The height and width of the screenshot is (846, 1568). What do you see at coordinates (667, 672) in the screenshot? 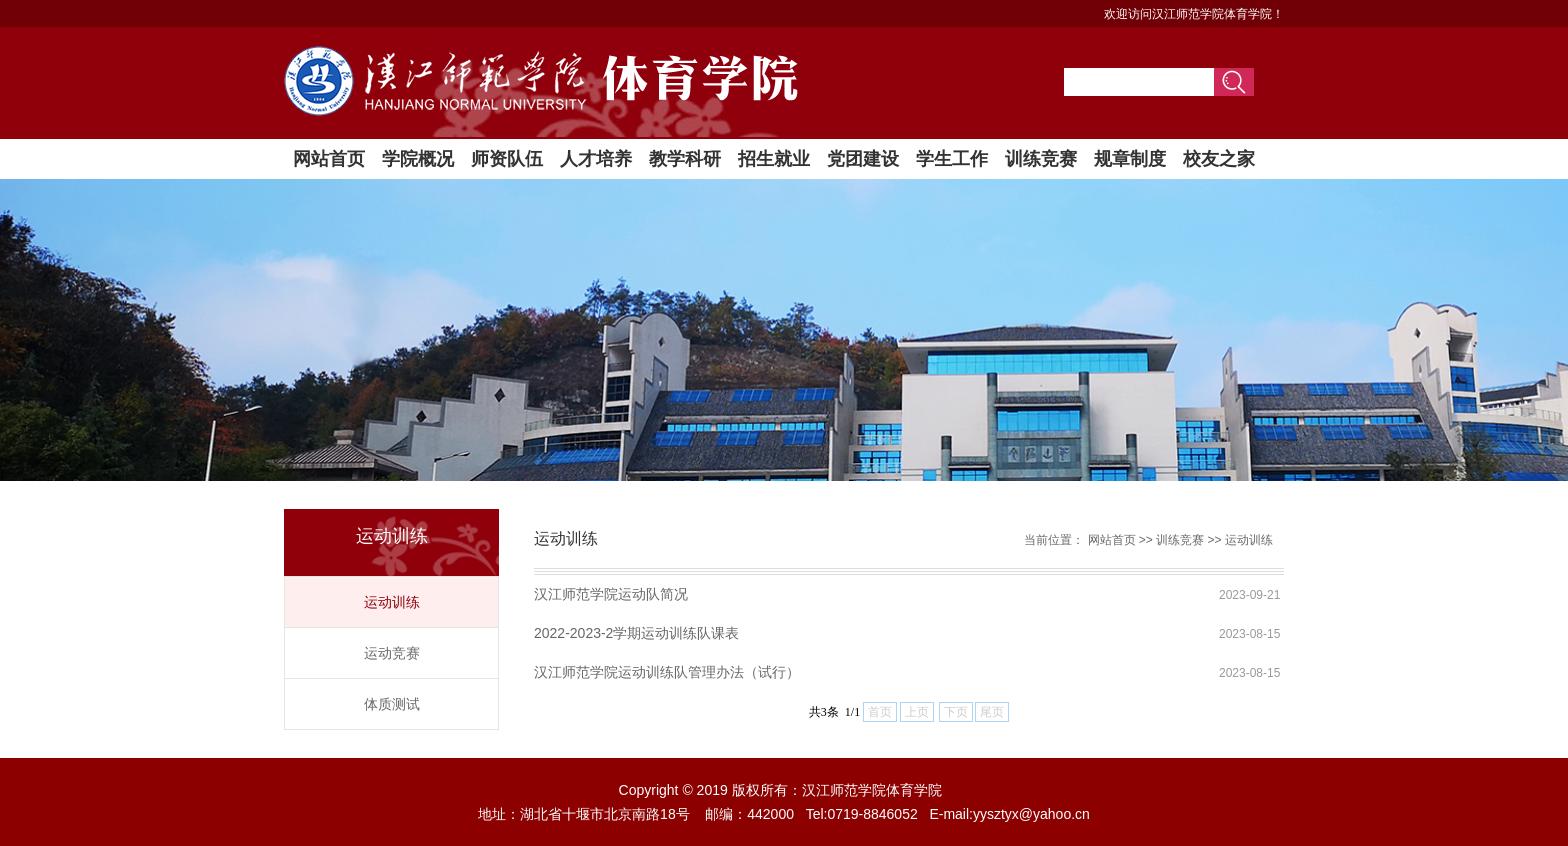
I see `汉江师范学院运动训练队管理办法（试行）` at bounding box center [667, 672].